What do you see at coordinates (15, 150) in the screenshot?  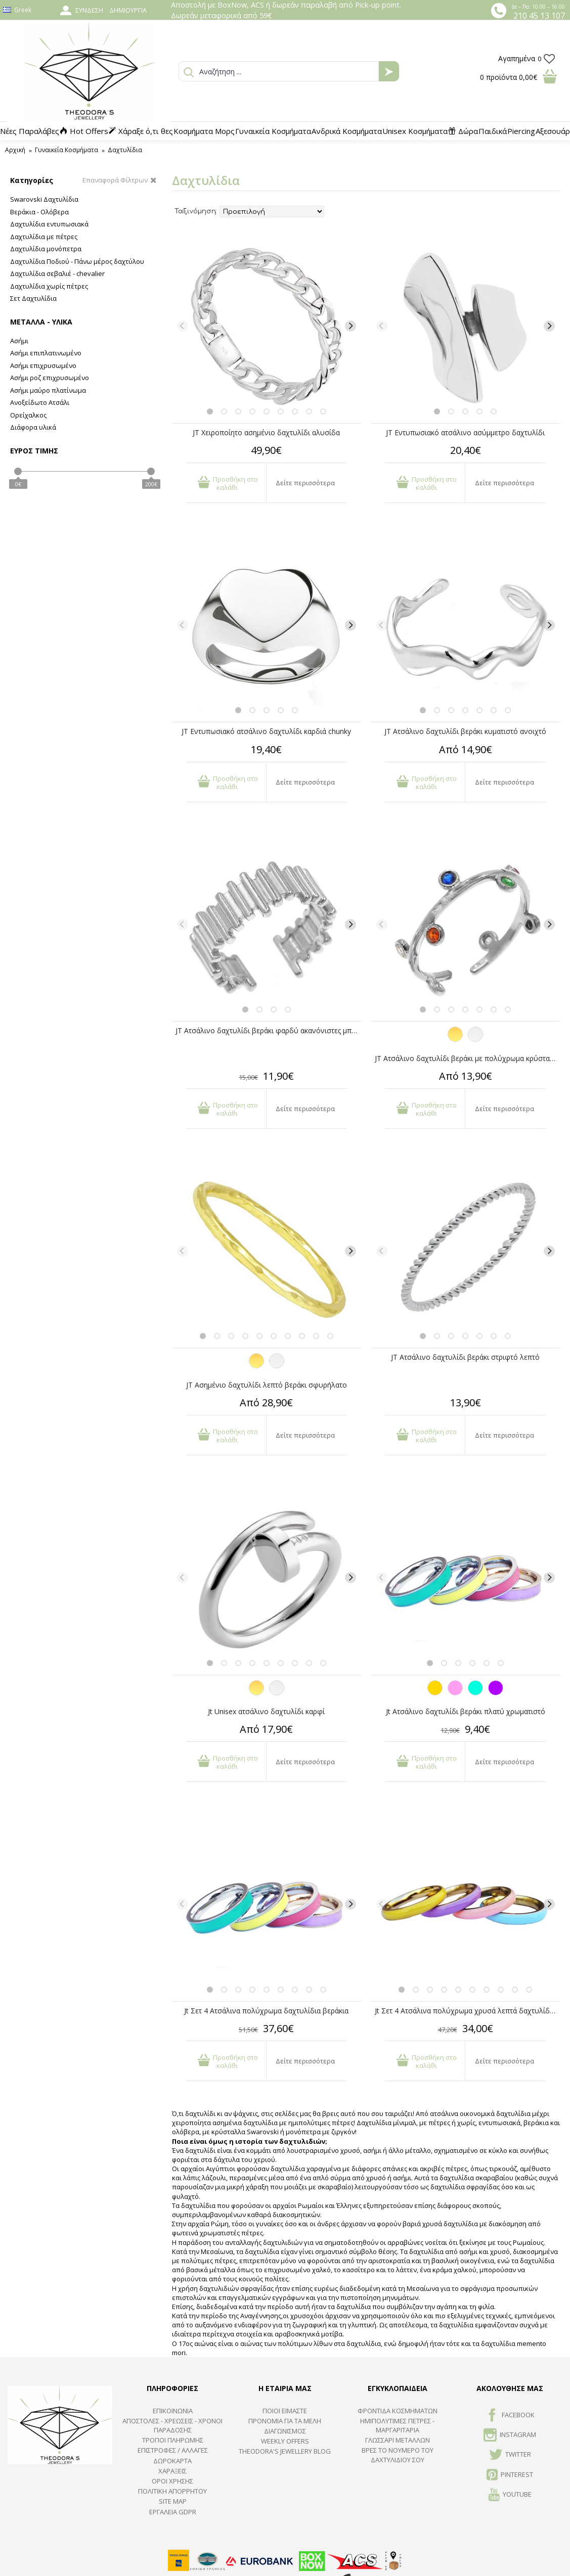 I see `Αρχική` at bounding box center [15, 150].